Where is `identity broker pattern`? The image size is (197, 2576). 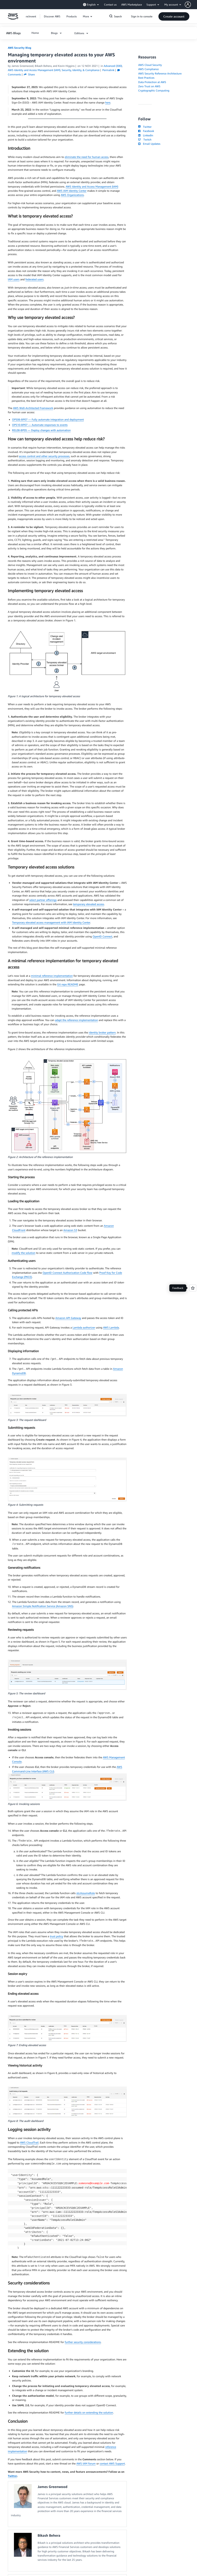
identity broker pattern is located at coordinates (102, 1032).